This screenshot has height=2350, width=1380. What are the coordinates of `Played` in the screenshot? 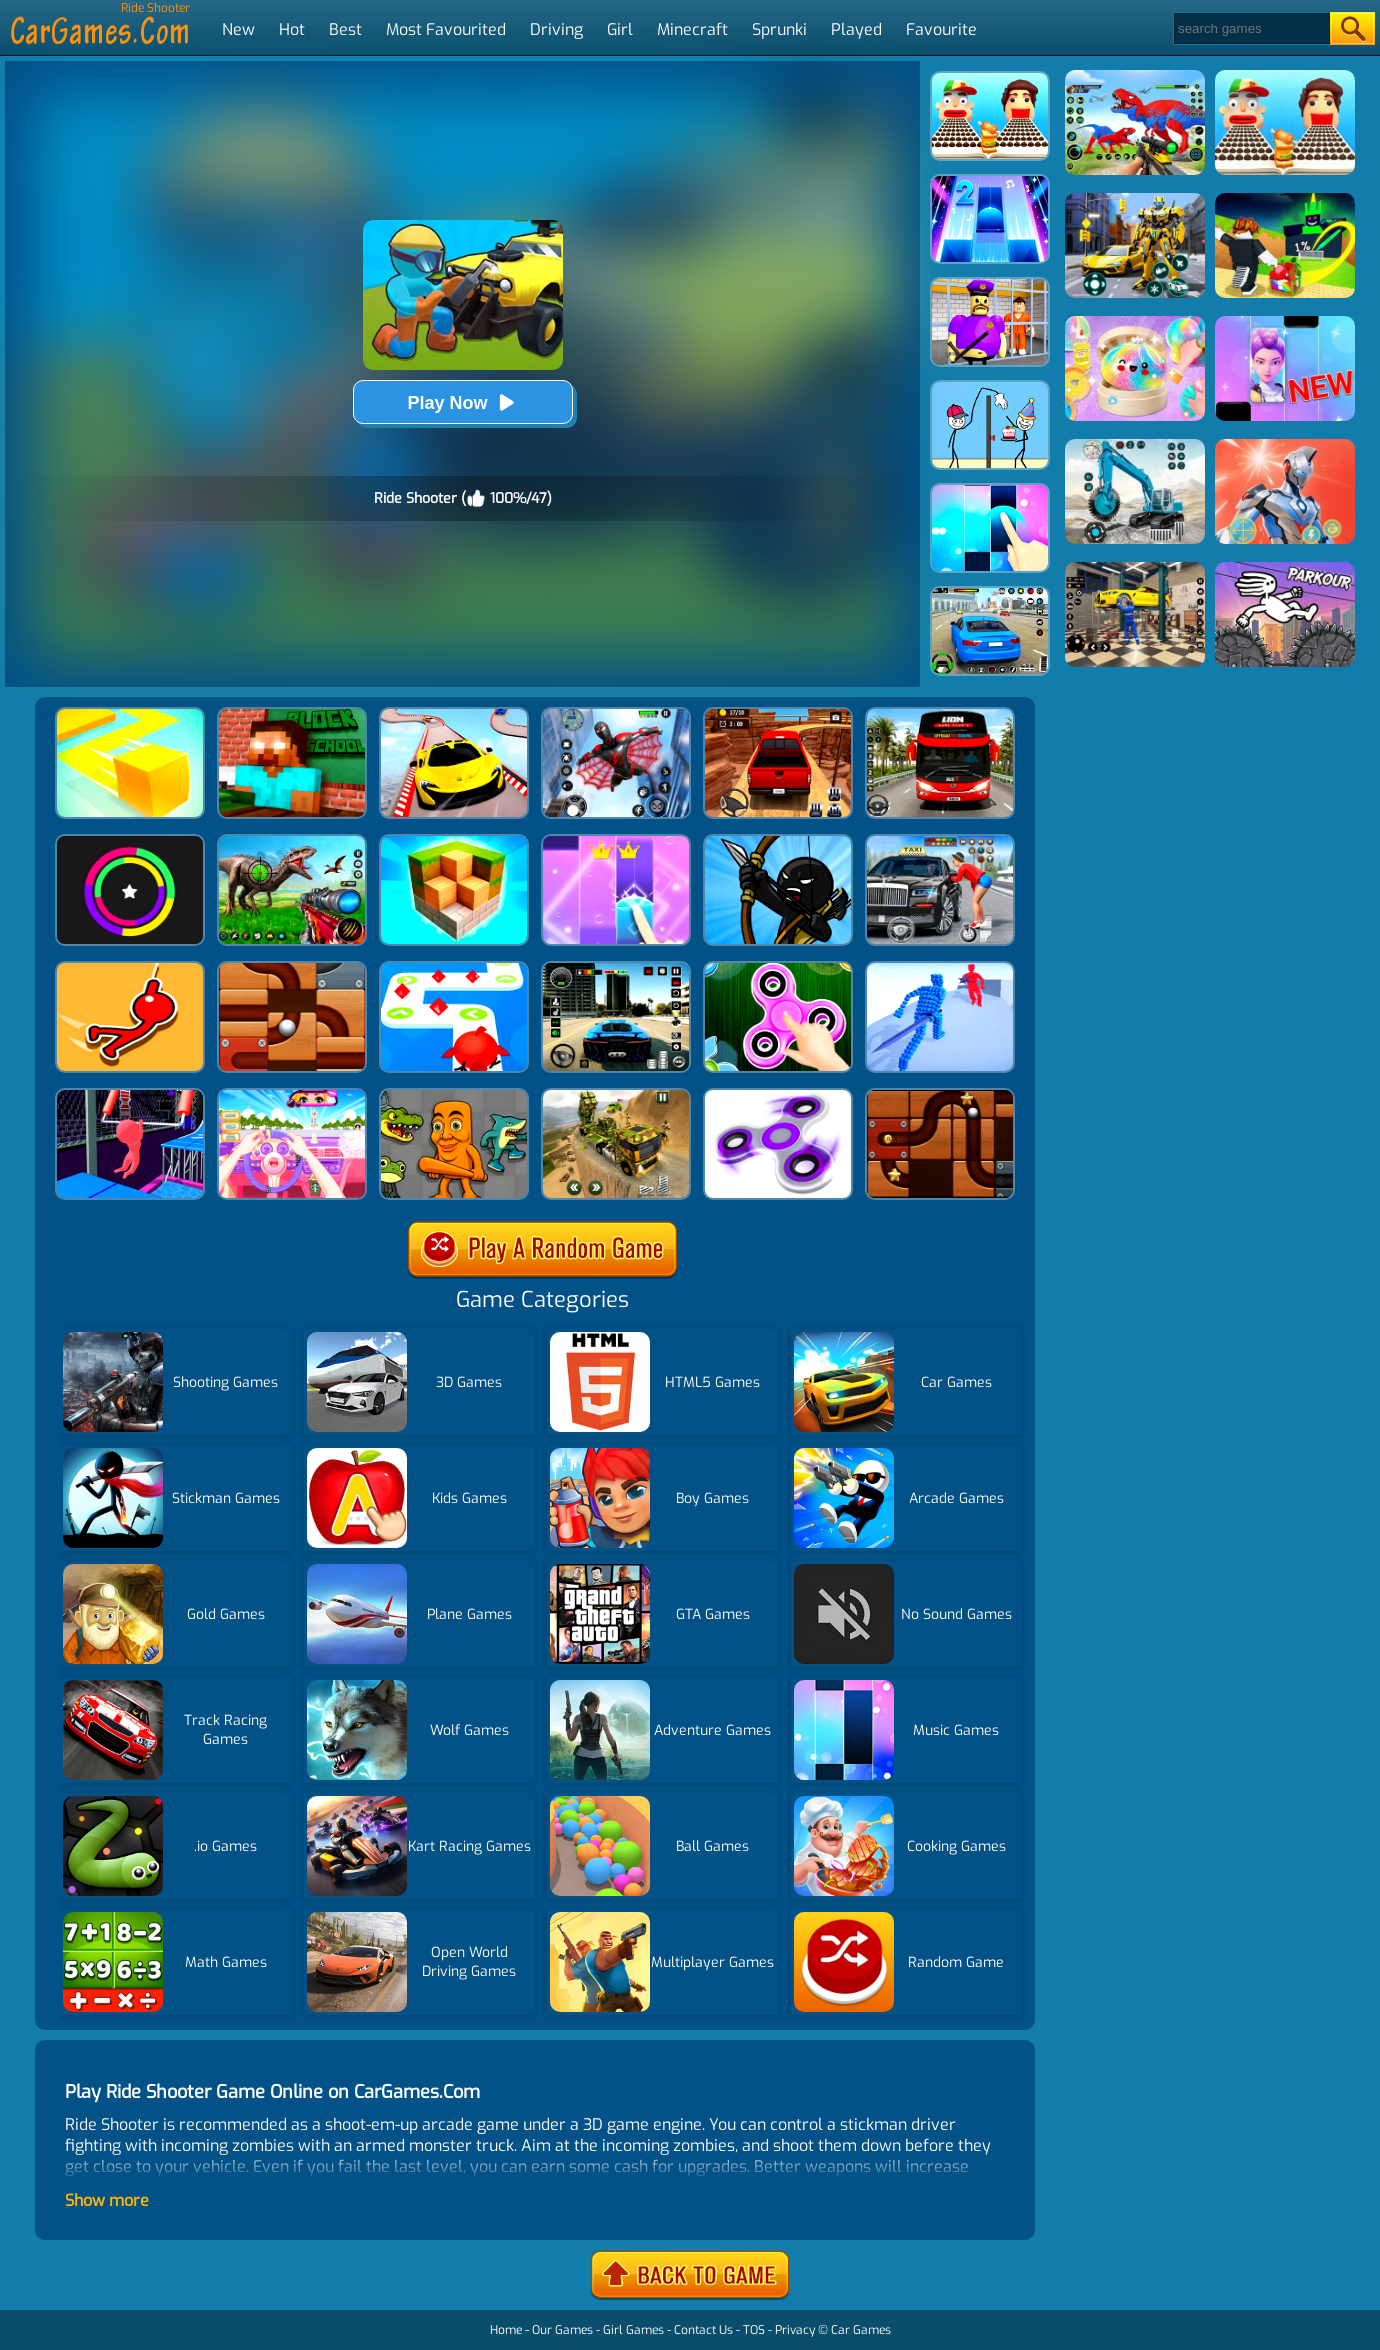 It's located at (856, 29).